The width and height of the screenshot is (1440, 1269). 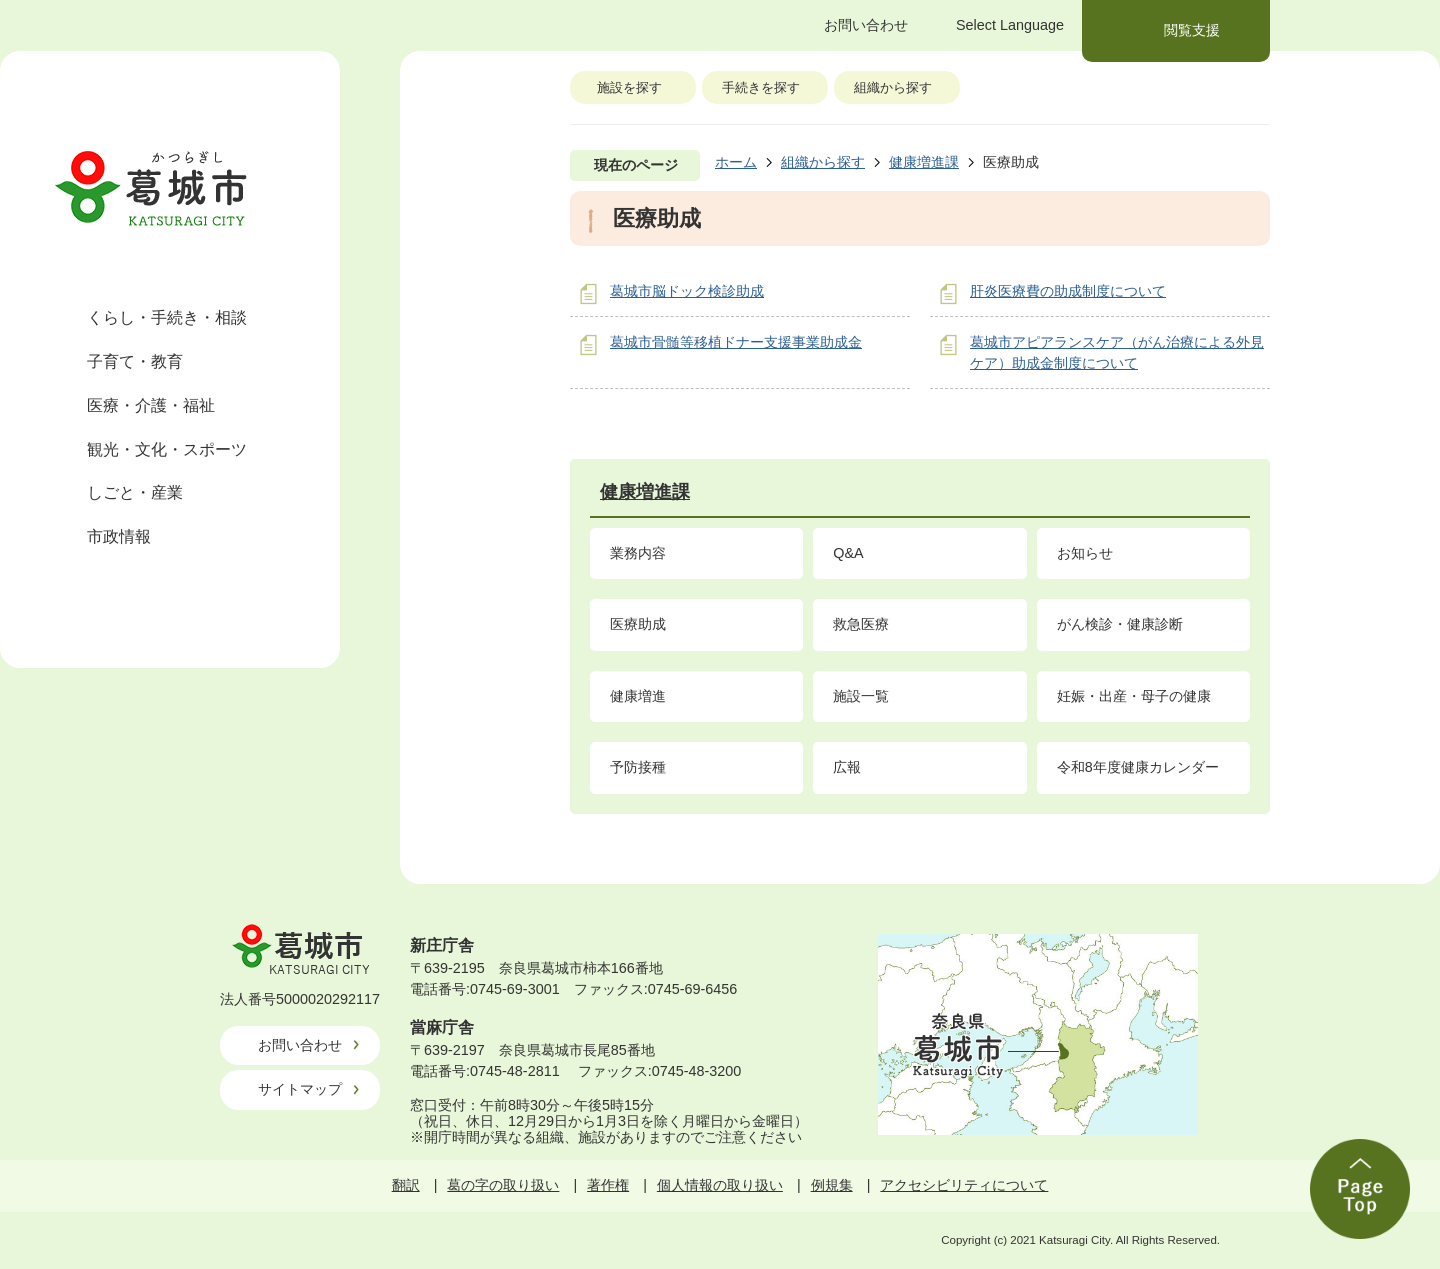 I want to click on 施設を探す, so click(x=629, y=87).